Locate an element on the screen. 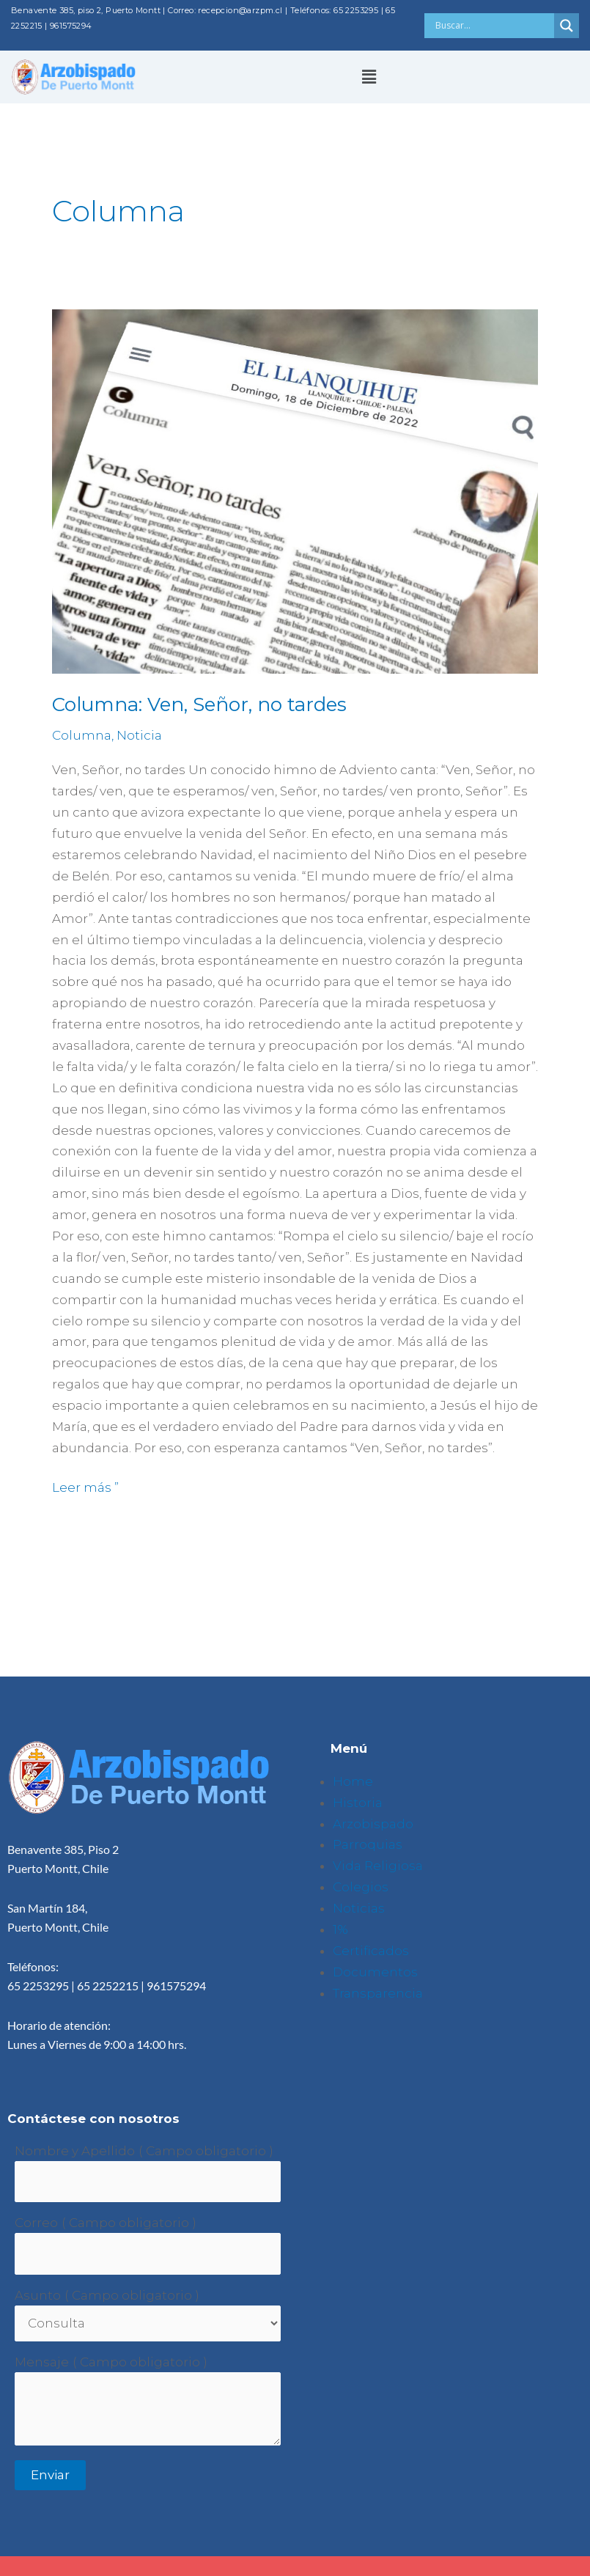 The height and width of the screenshot is (2576, 590). Nombre y Apellido is located at coordinates (75, 2150).